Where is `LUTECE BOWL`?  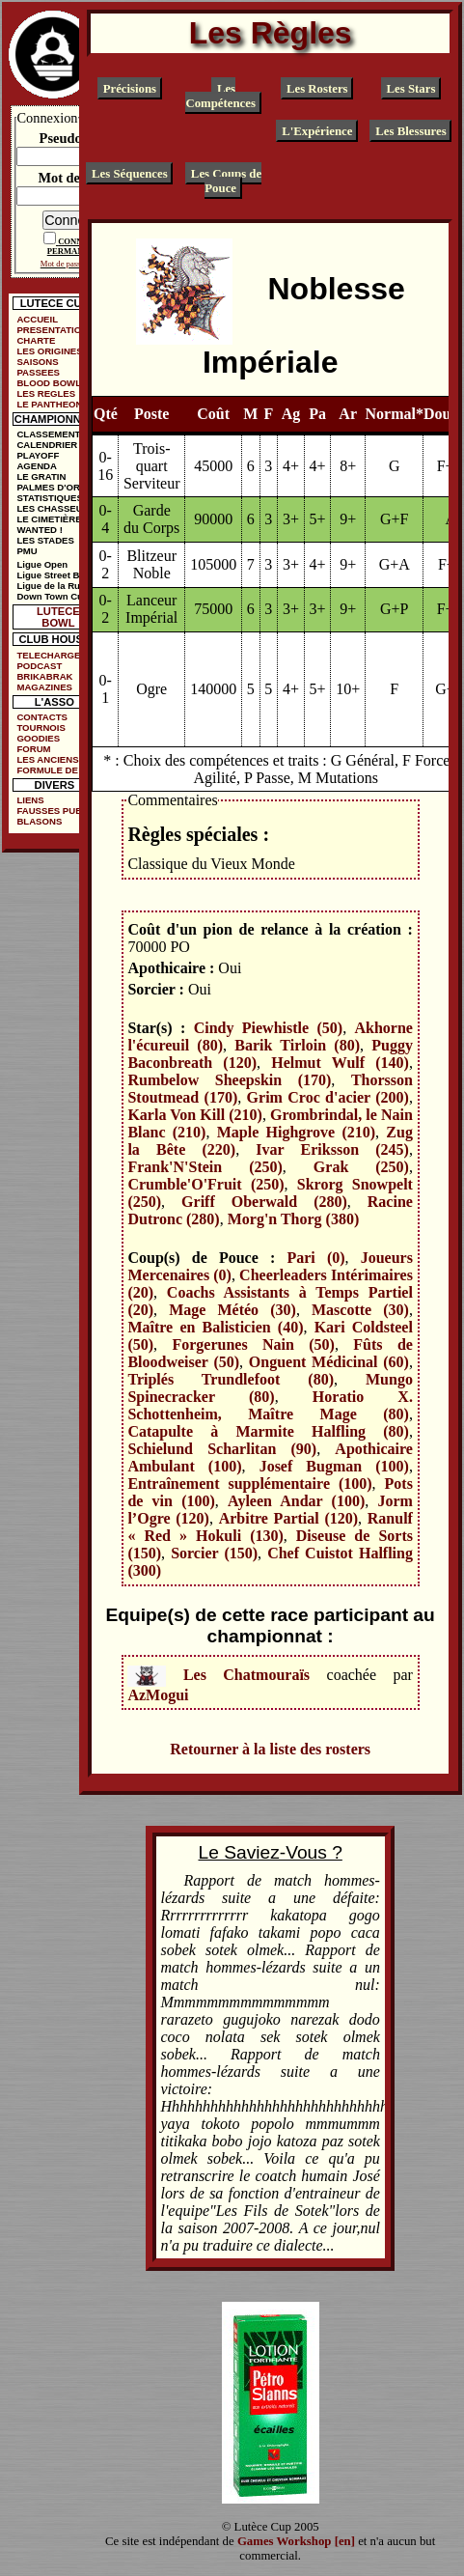
LUTECE BOWL is located at coordinates (58, 617).